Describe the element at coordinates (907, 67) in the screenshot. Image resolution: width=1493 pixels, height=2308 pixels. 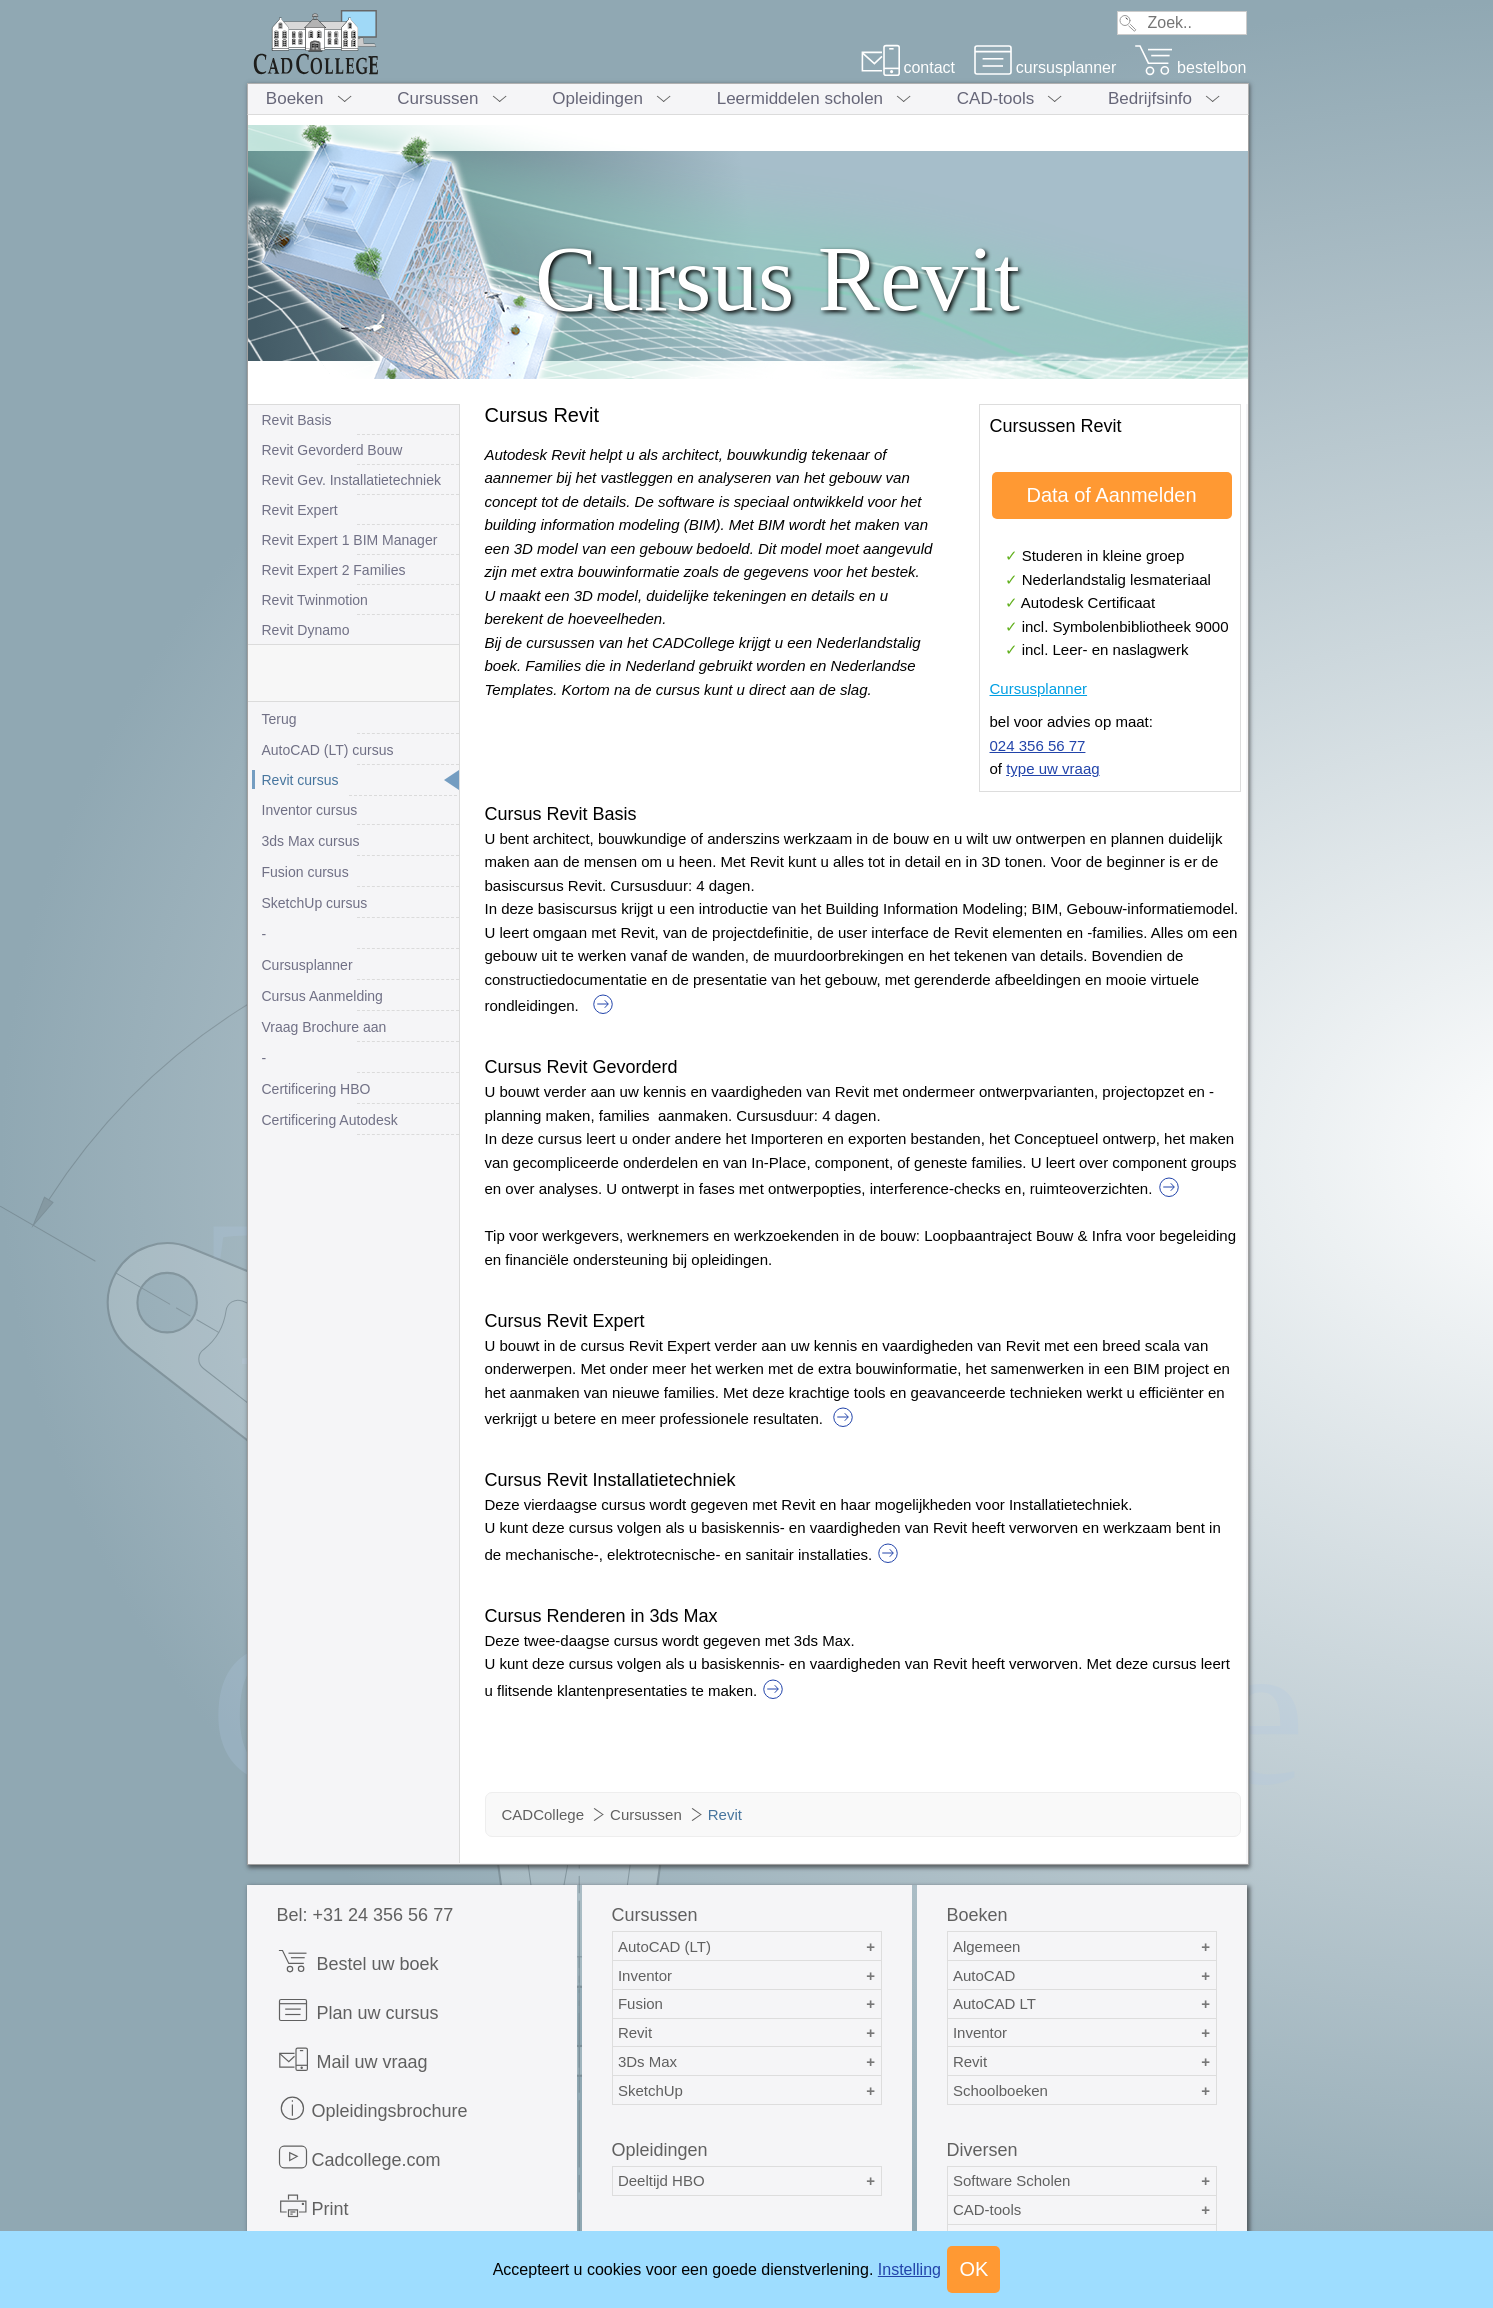
I see `contact` at that location.